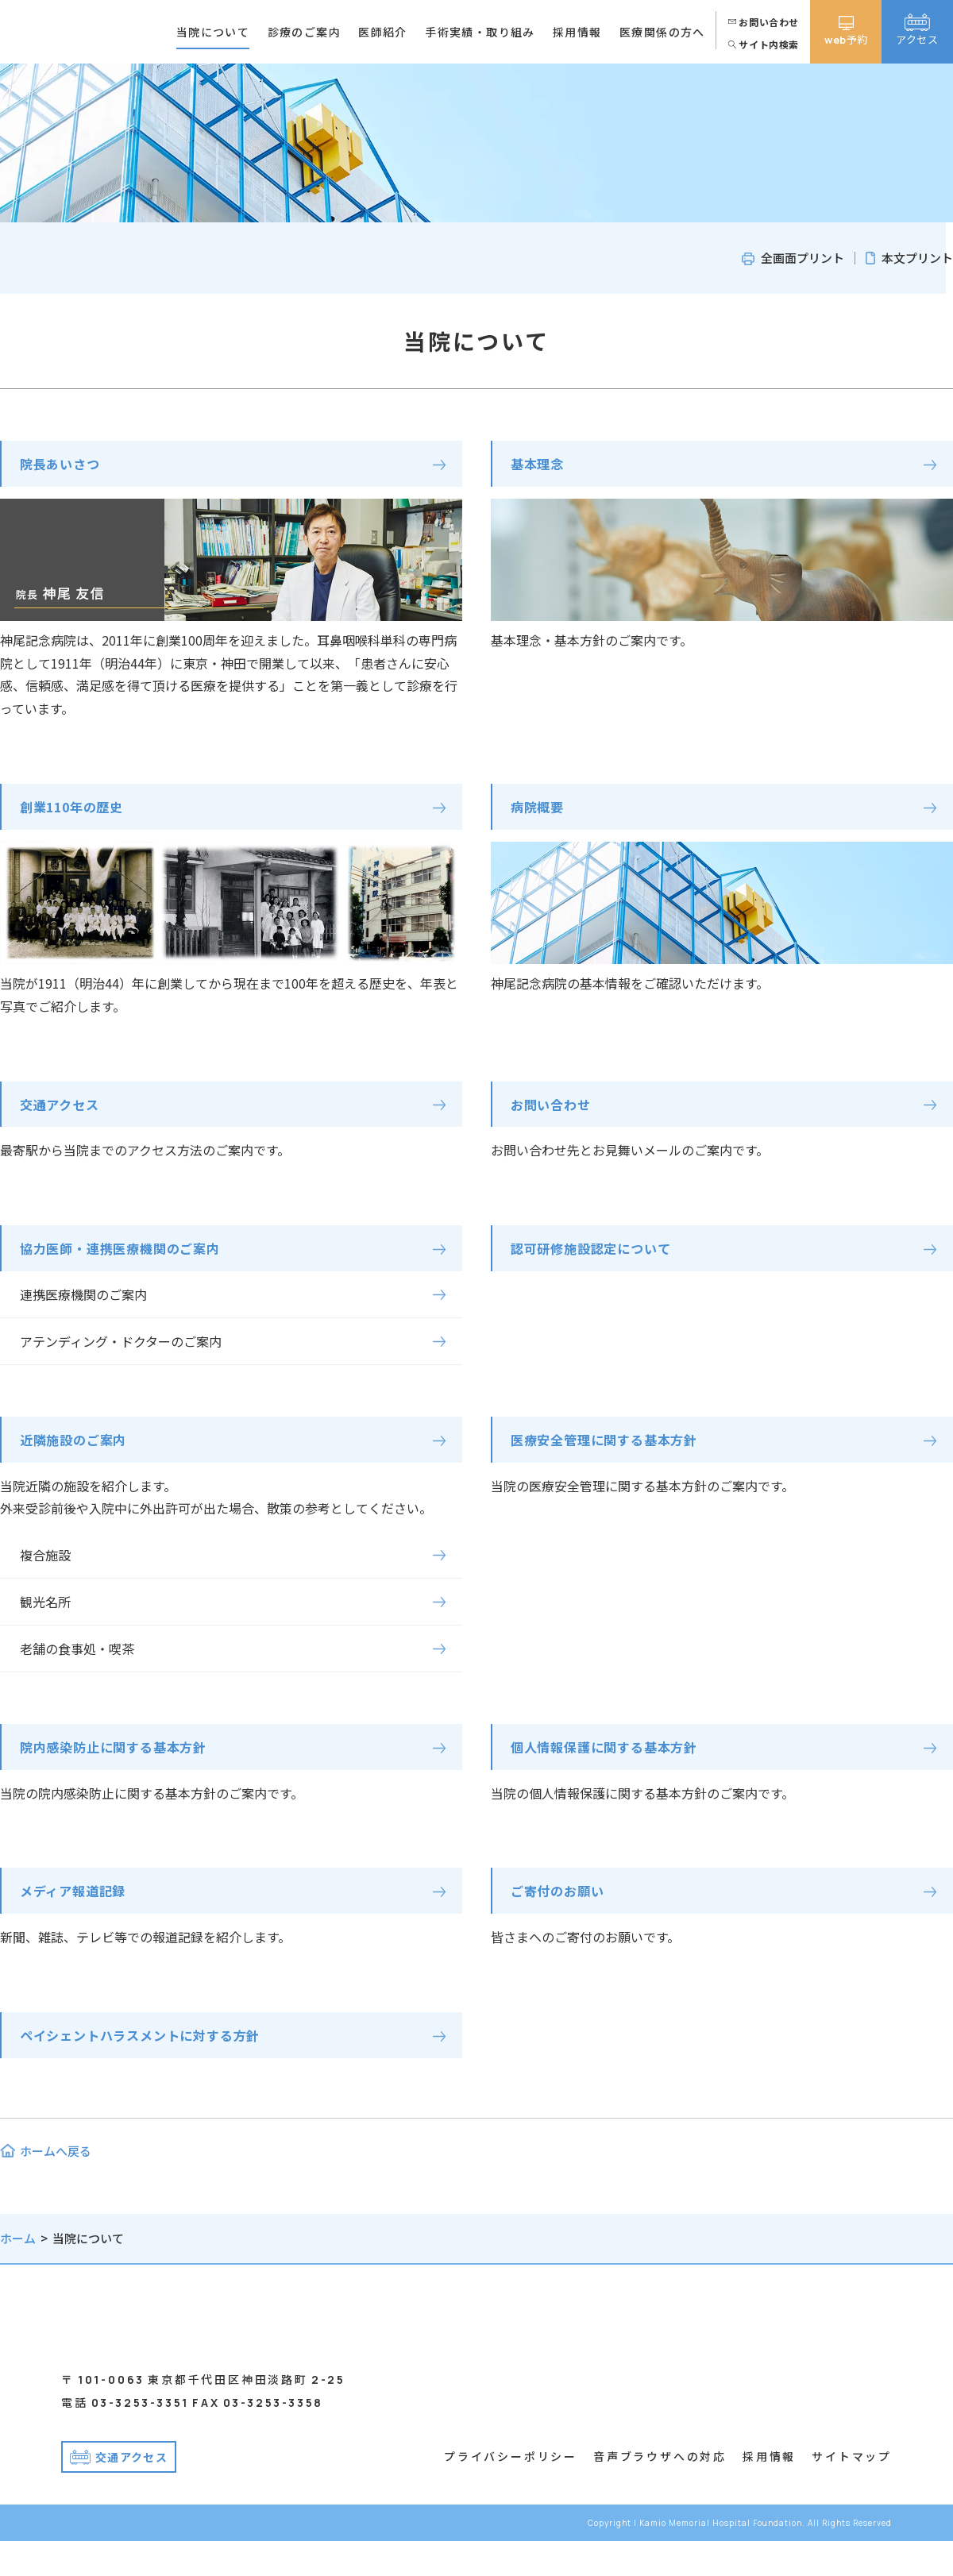 Image resolution: width=953 pixels, height=2576 pixels. I want to click on 病院概要, so click(541, 811).